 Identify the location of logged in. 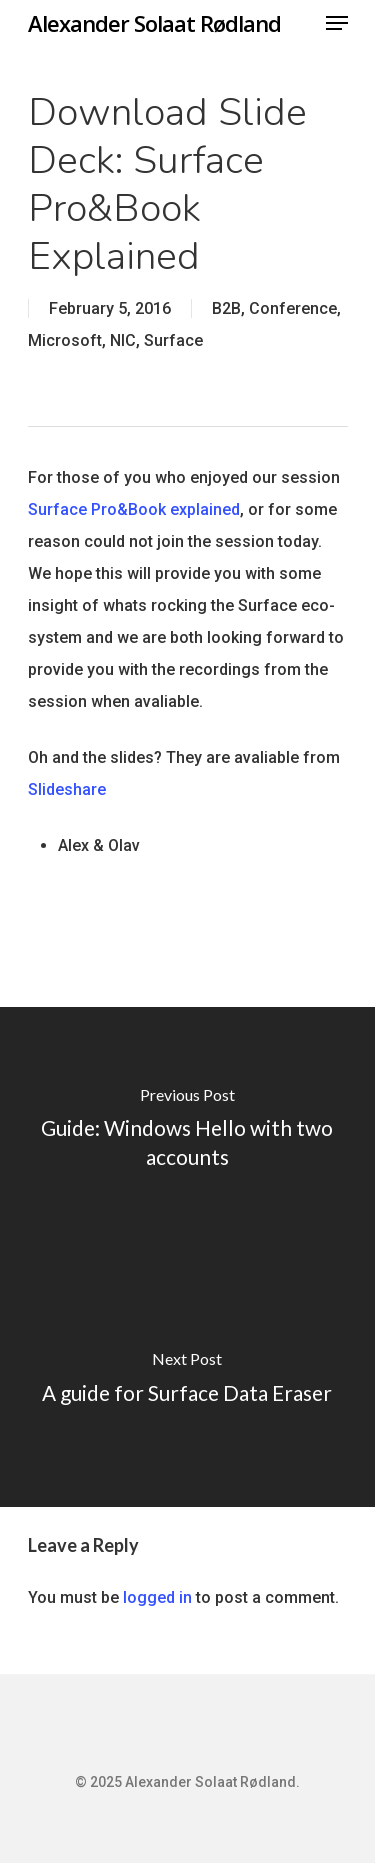
(157, 1597).